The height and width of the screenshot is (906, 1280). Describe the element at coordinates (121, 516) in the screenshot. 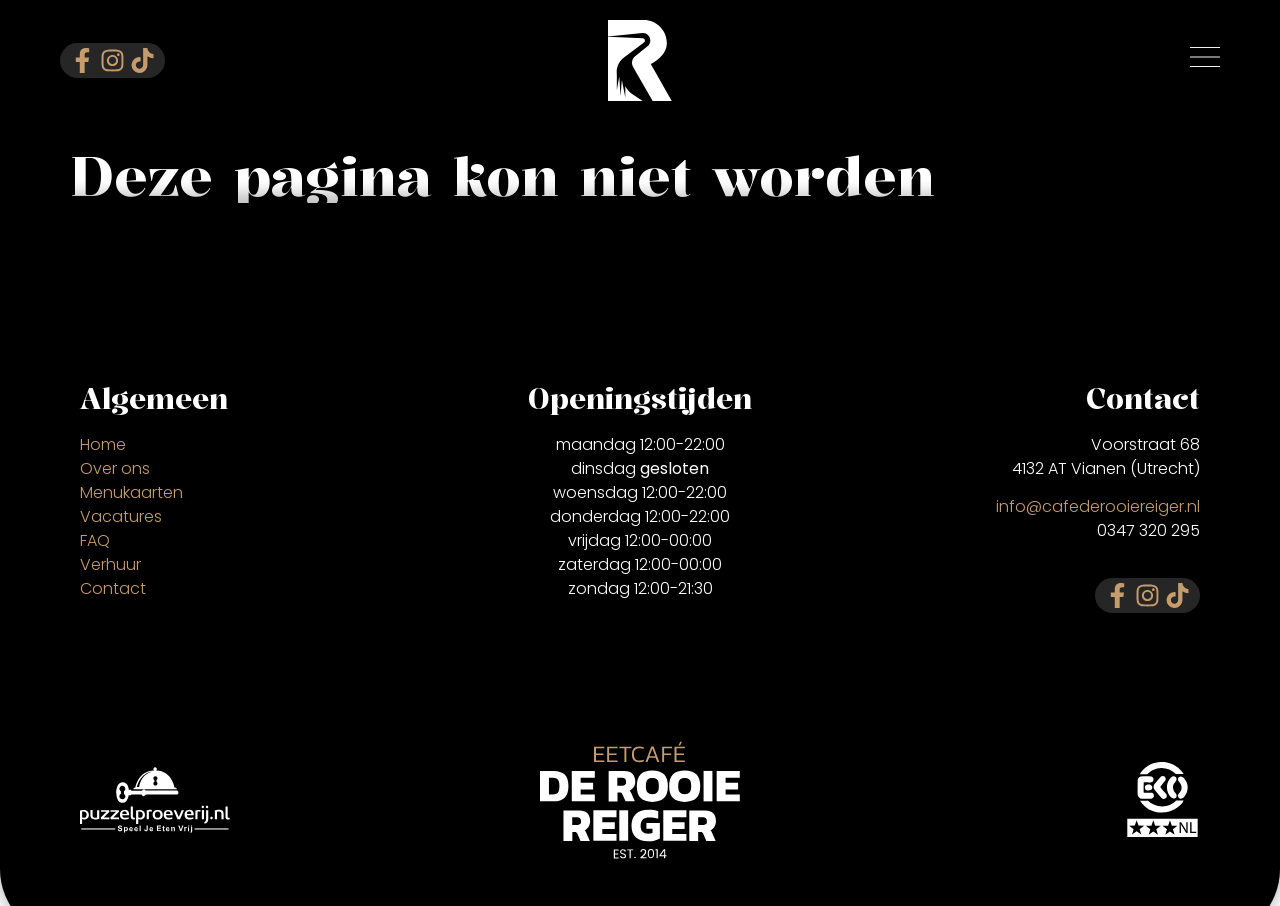

I see `Vacatures` at that location.